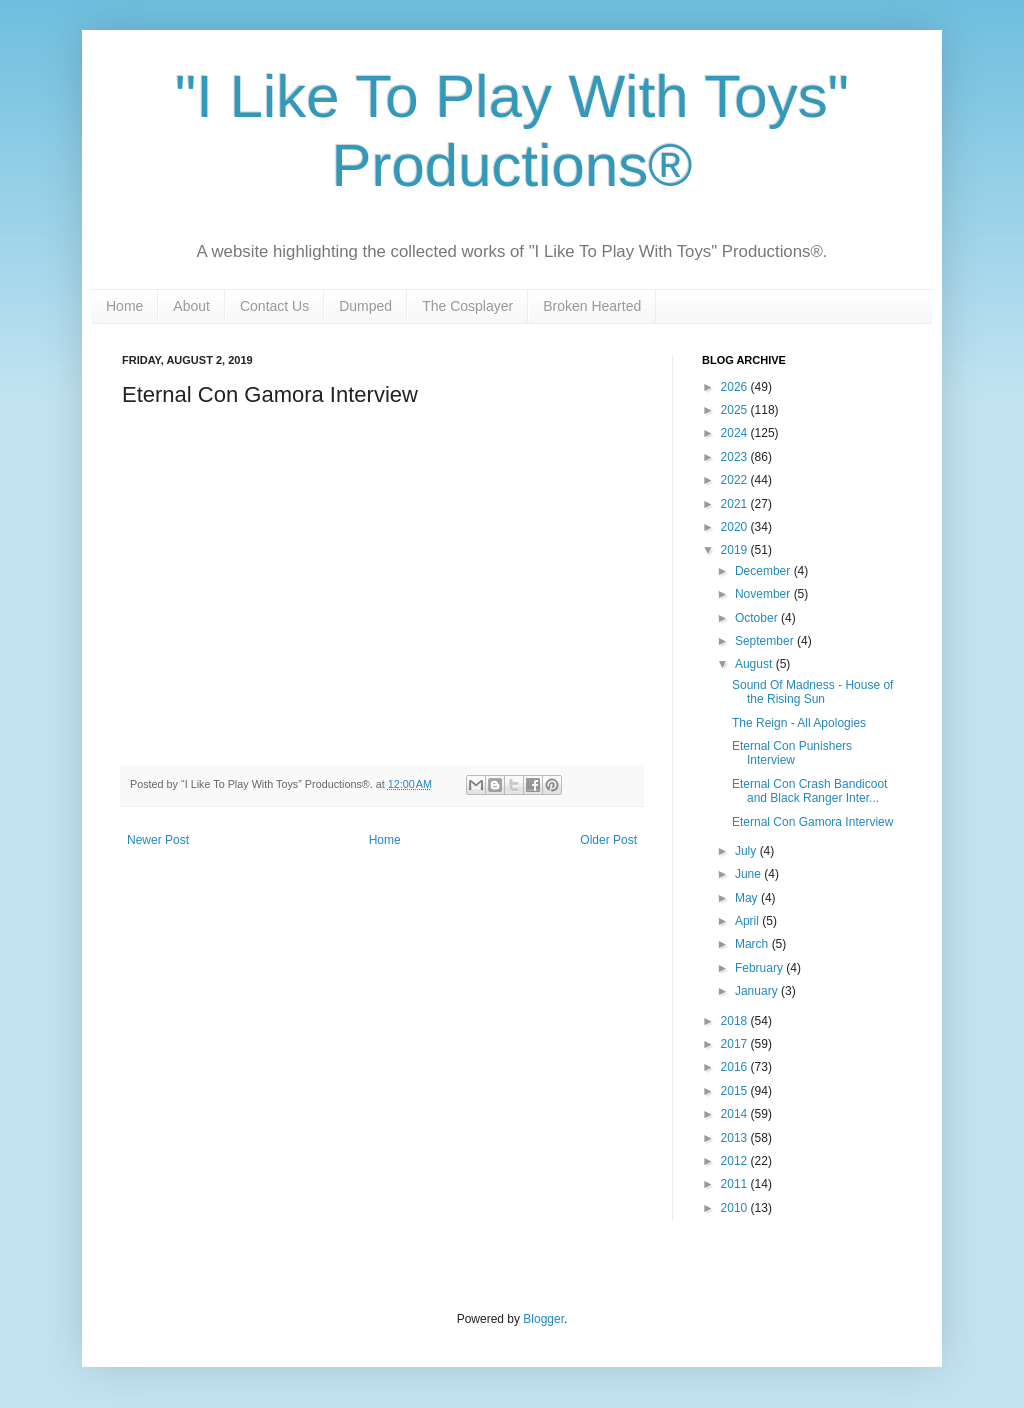 This screenshot has width=1024, height=1408. What do you see at coordinates (792, 753) in the screenshot?
I see `Eternal Con Punishers Interview` at bounding box center [792, 753].